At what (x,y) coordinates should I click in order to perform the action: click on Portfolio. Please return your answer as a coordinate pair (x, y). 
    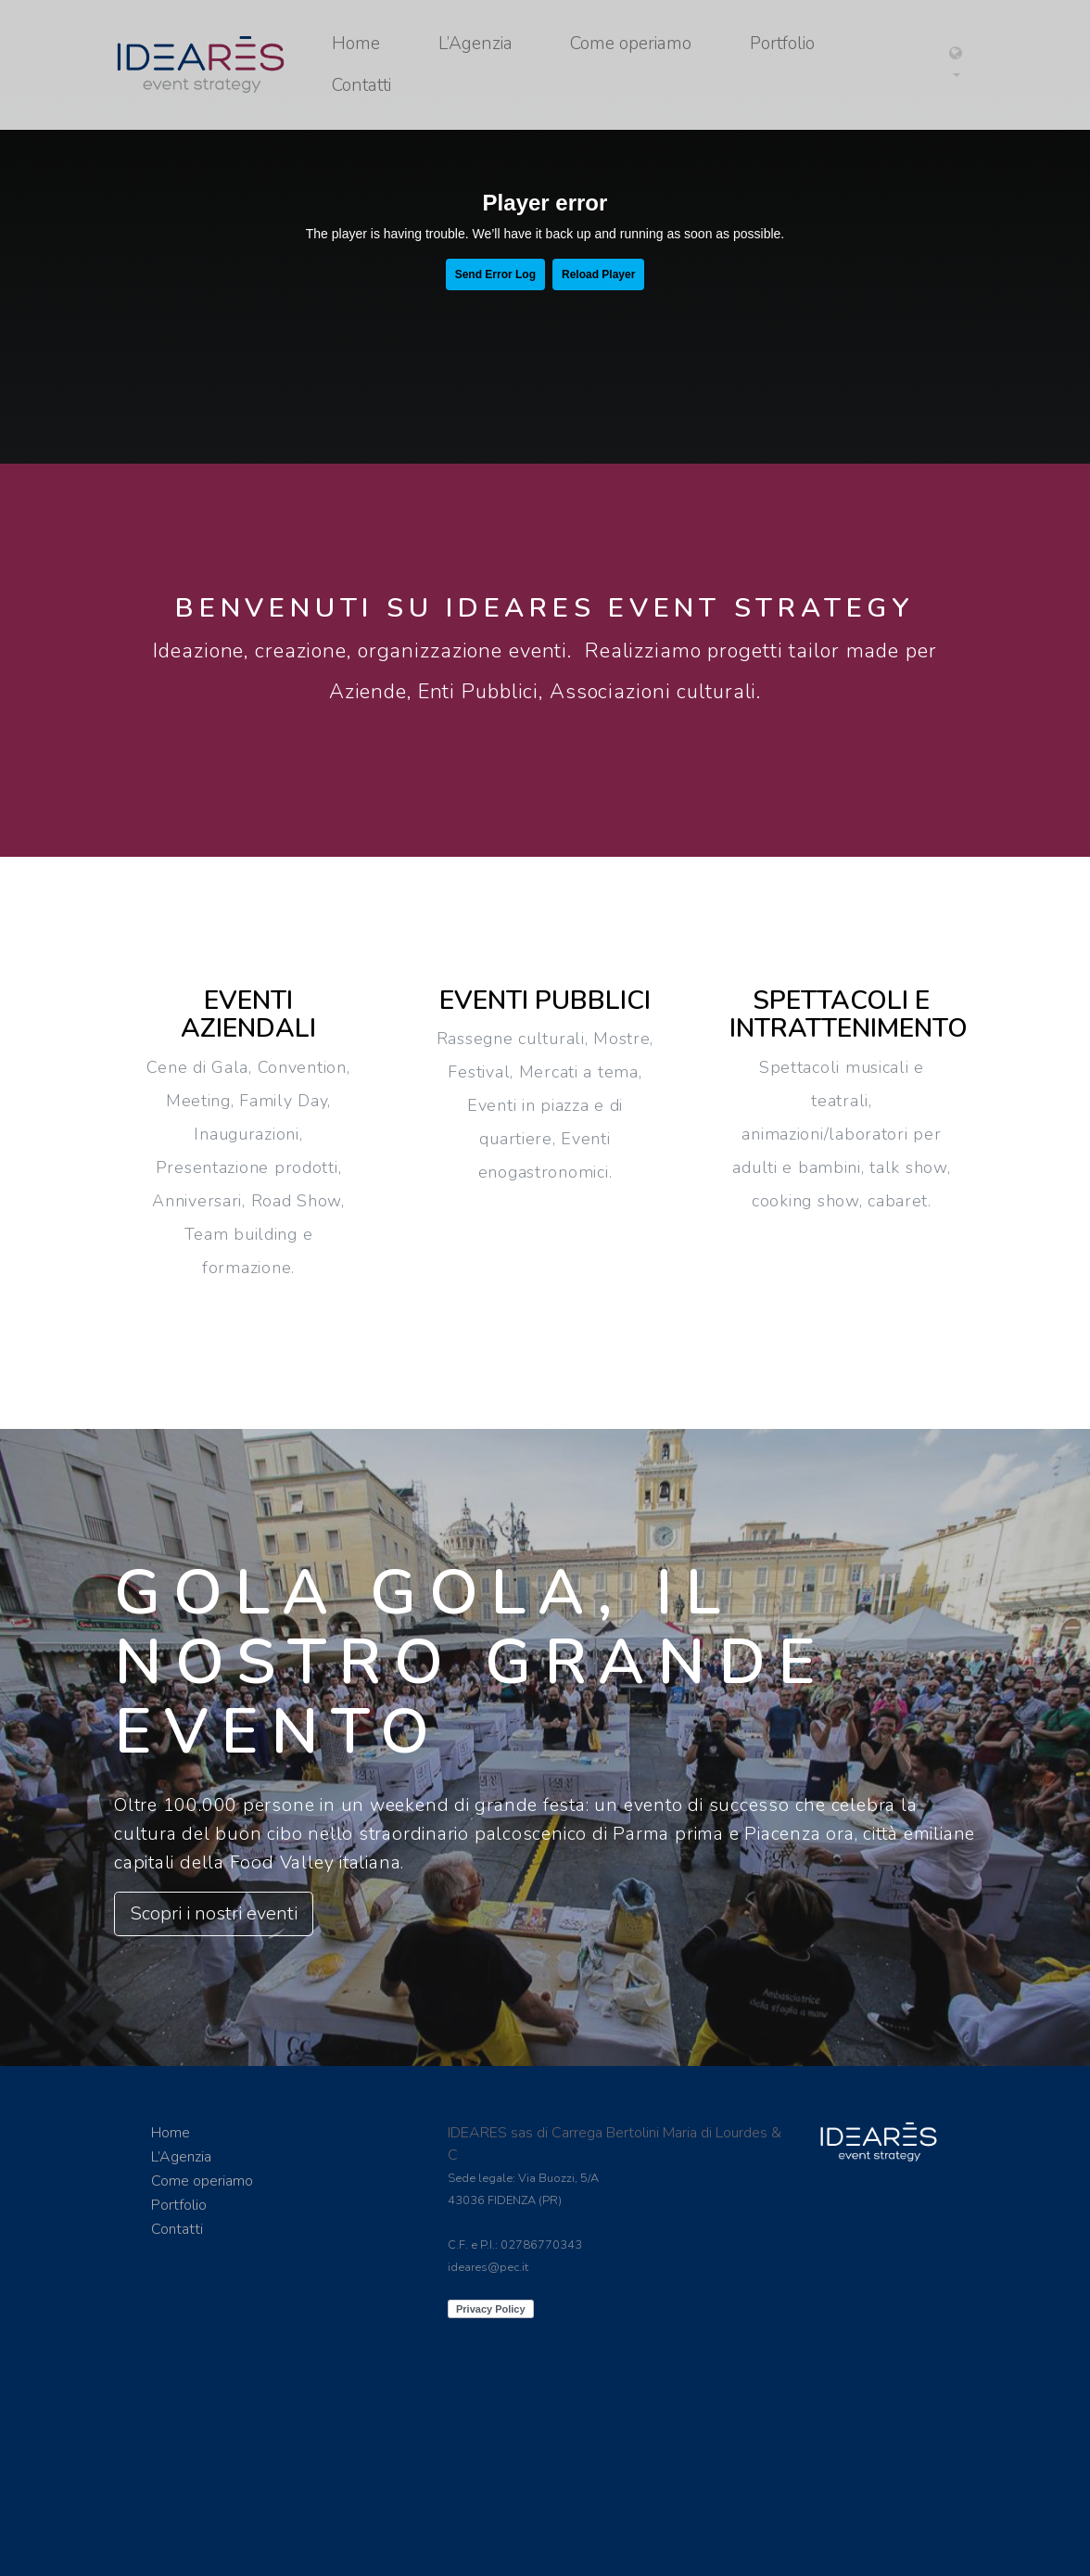
    Looking at the image, I should click on (782, 44).